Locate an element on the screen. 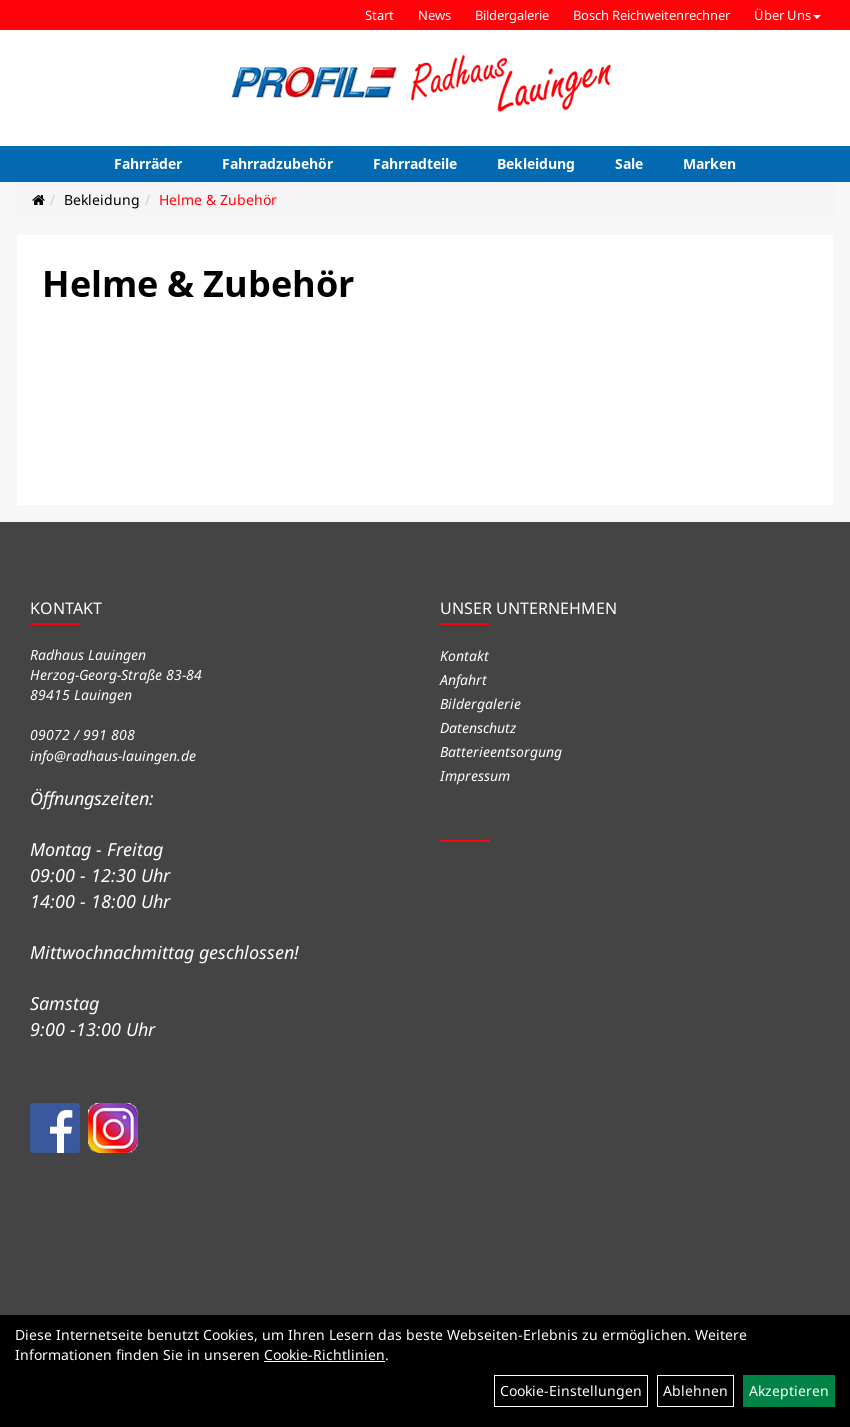 Image resolution: width=850 pixels, height=1427 pixels. Start is located at coordinates (379, 15).